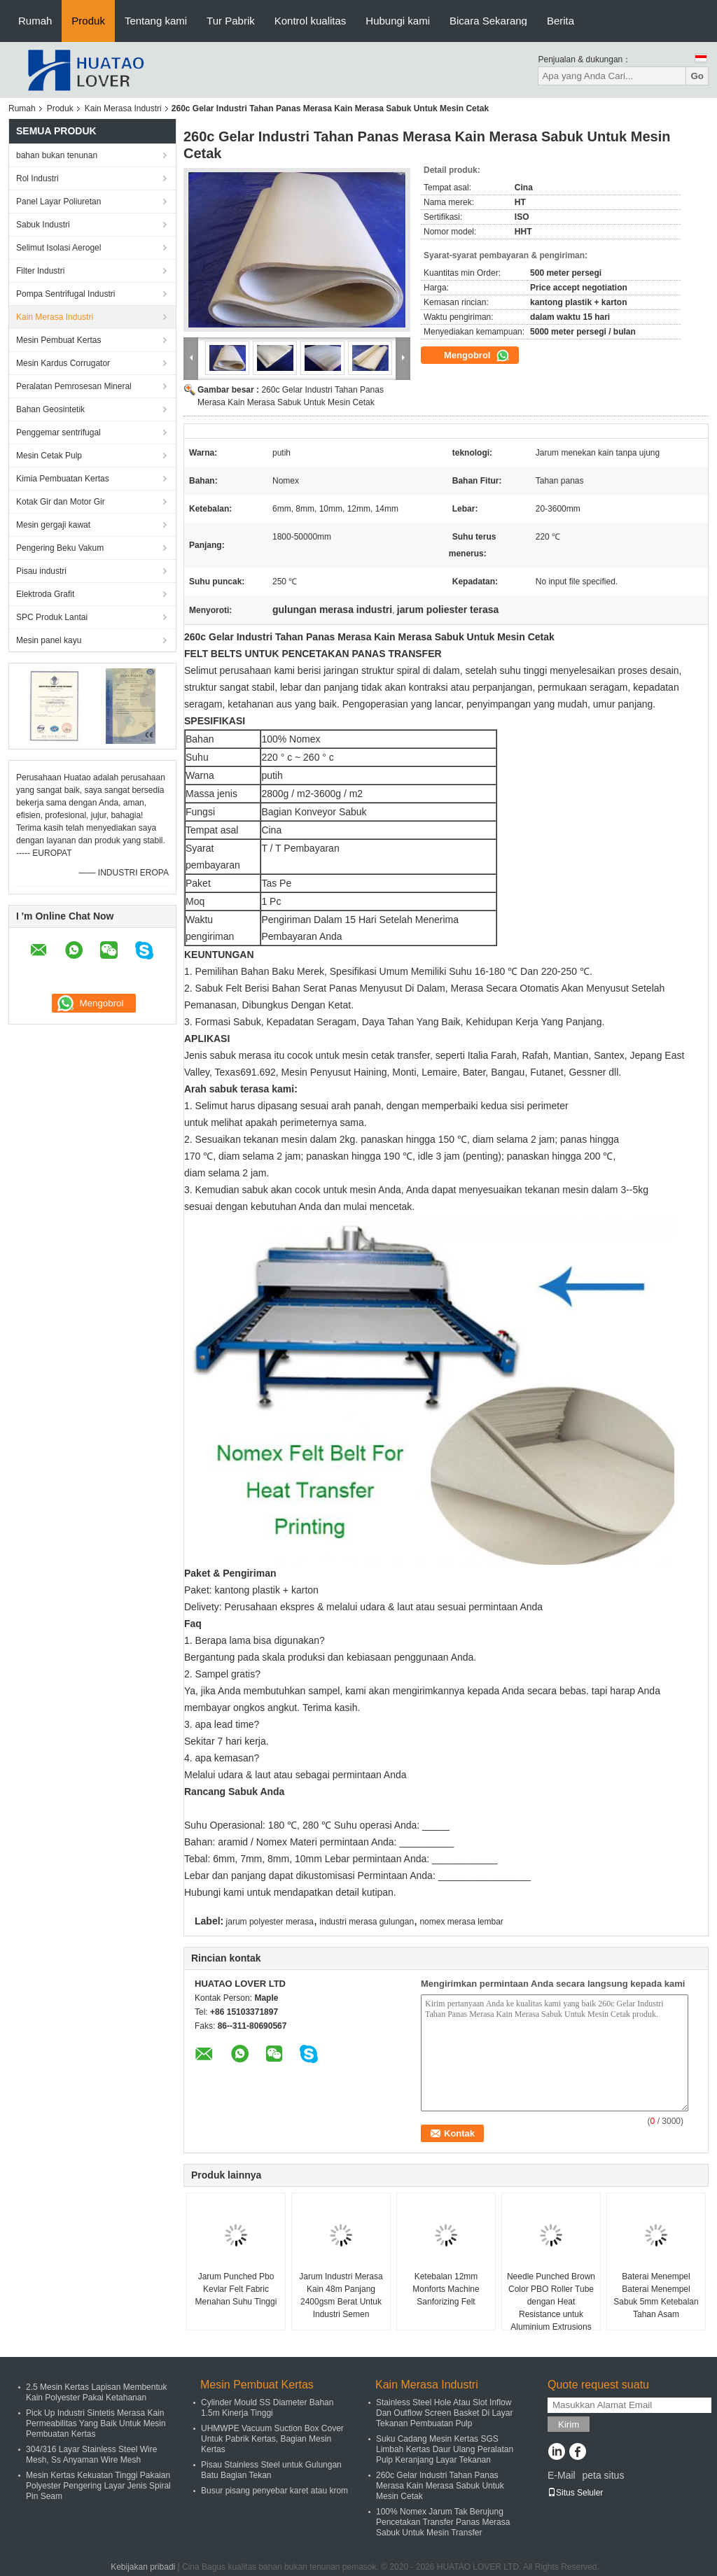  Describe the element at coordinates (60, 548) in the screenshot. I see `Pengering Beku Vakum` at that location.